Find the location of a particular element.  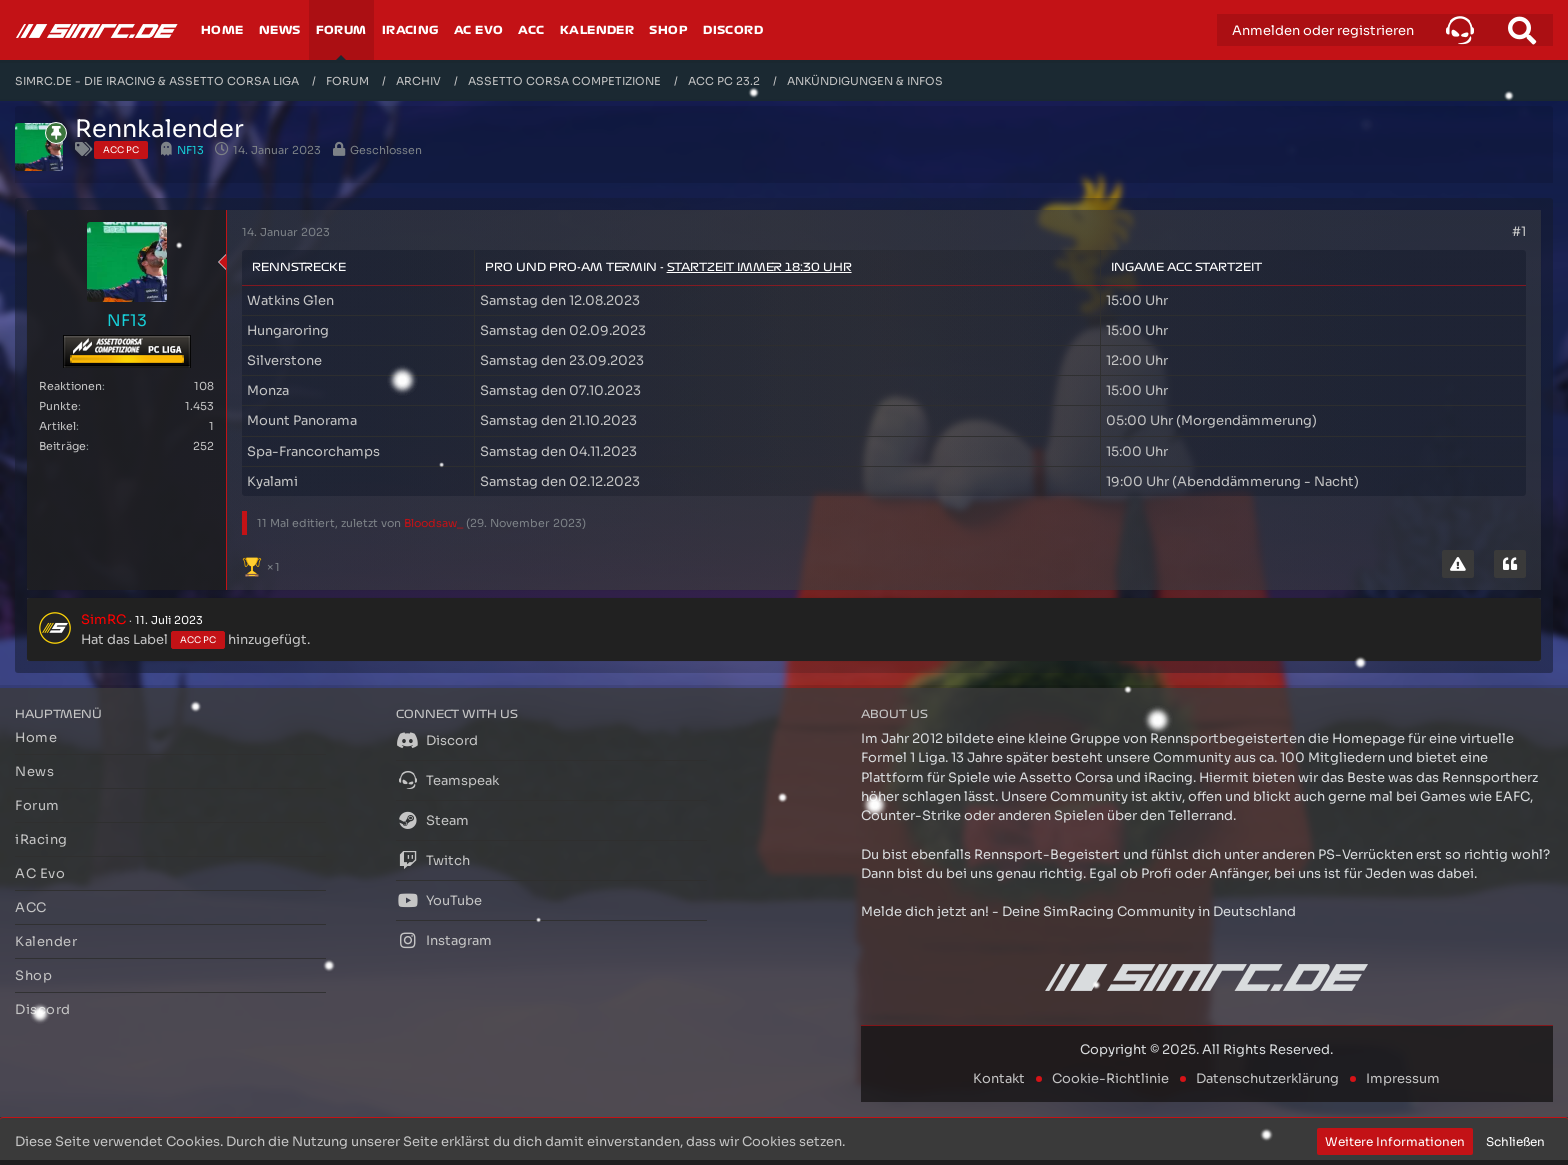

#1 [Teilen] is located at coordinates (1519, 231).